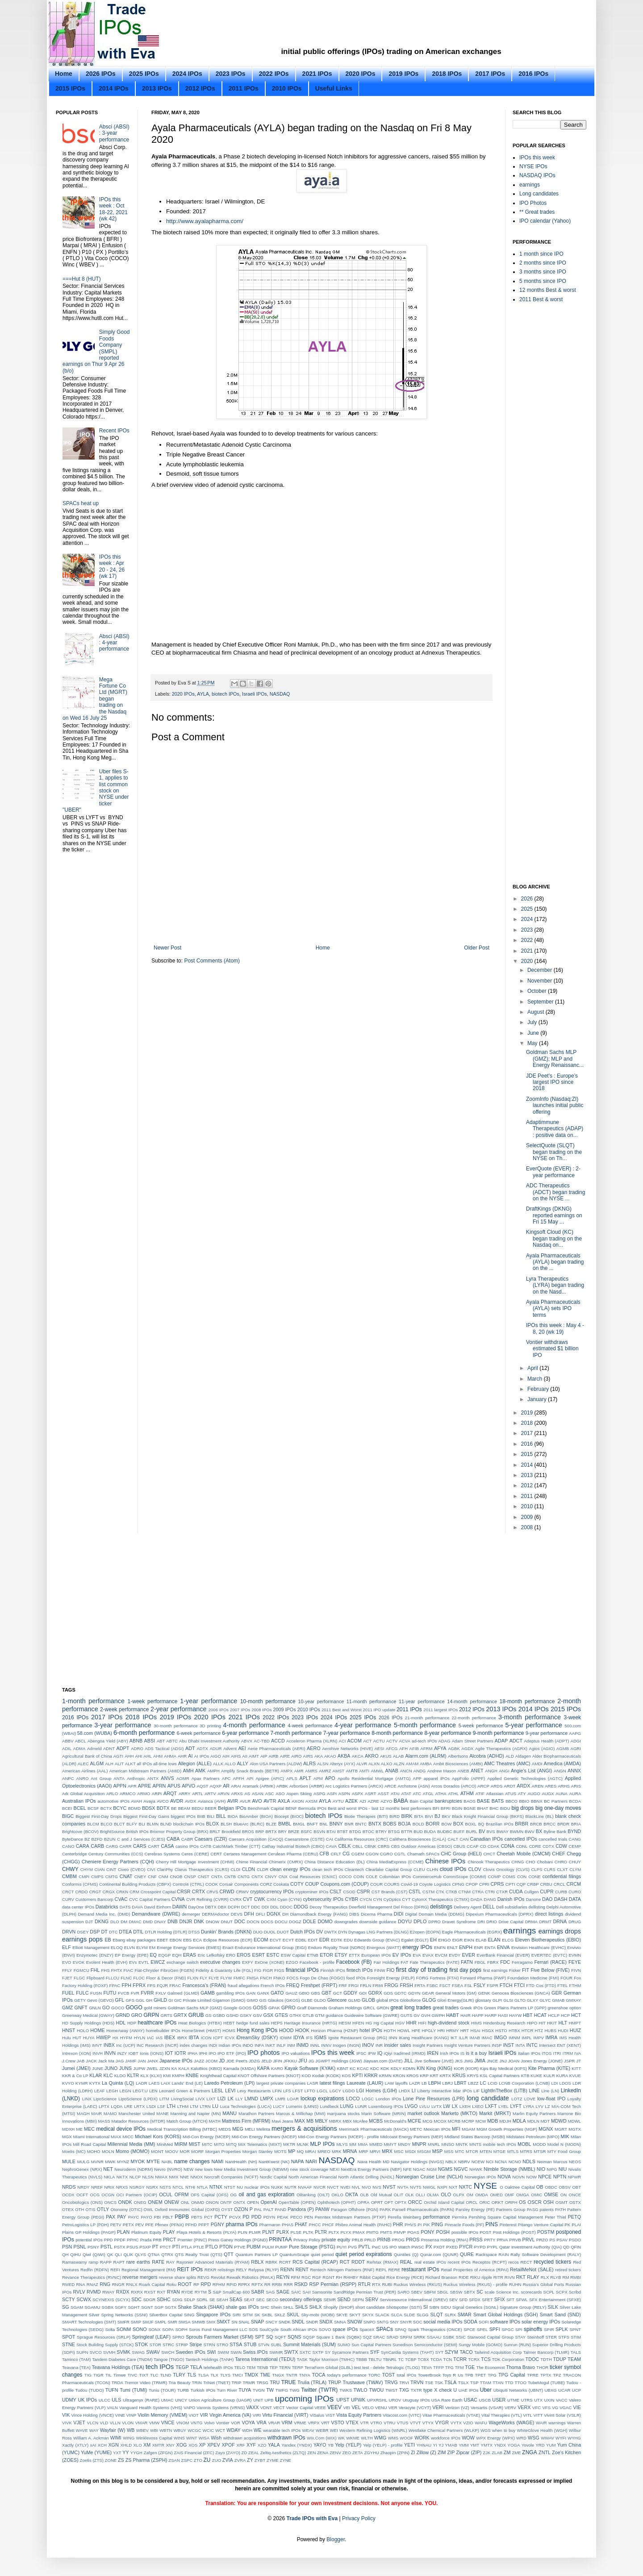 Image resolution: width=643 pixels, height=2576 pixels. Describe the element at coordinates (288, 2007) in the screenshot. I see `GPRO` at that location.